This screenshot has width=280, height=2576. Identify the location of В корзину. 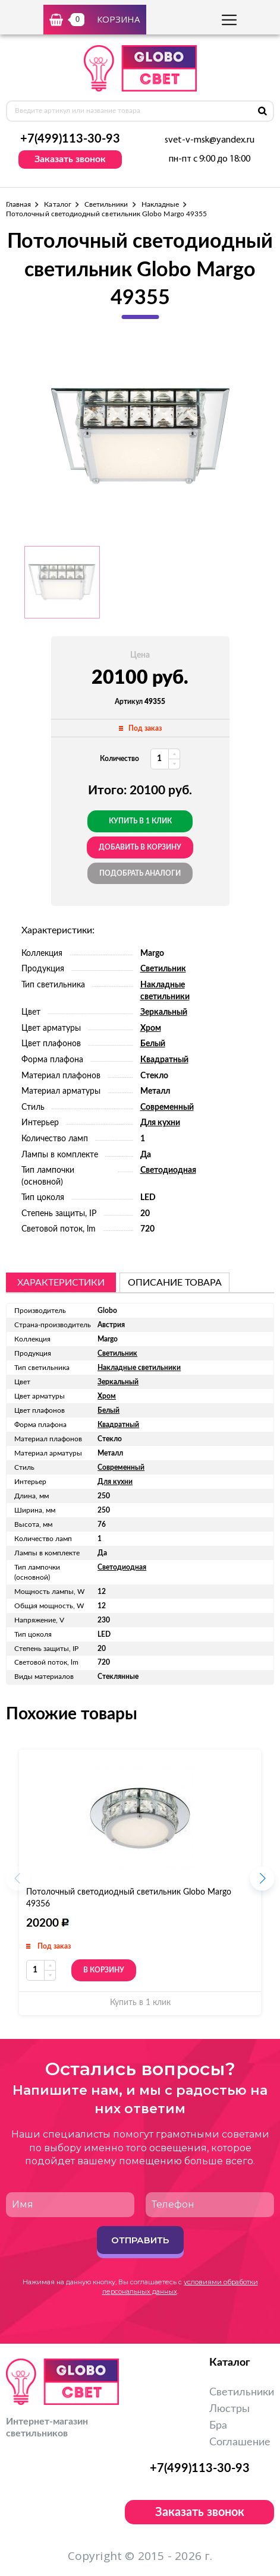
(103, 1970).